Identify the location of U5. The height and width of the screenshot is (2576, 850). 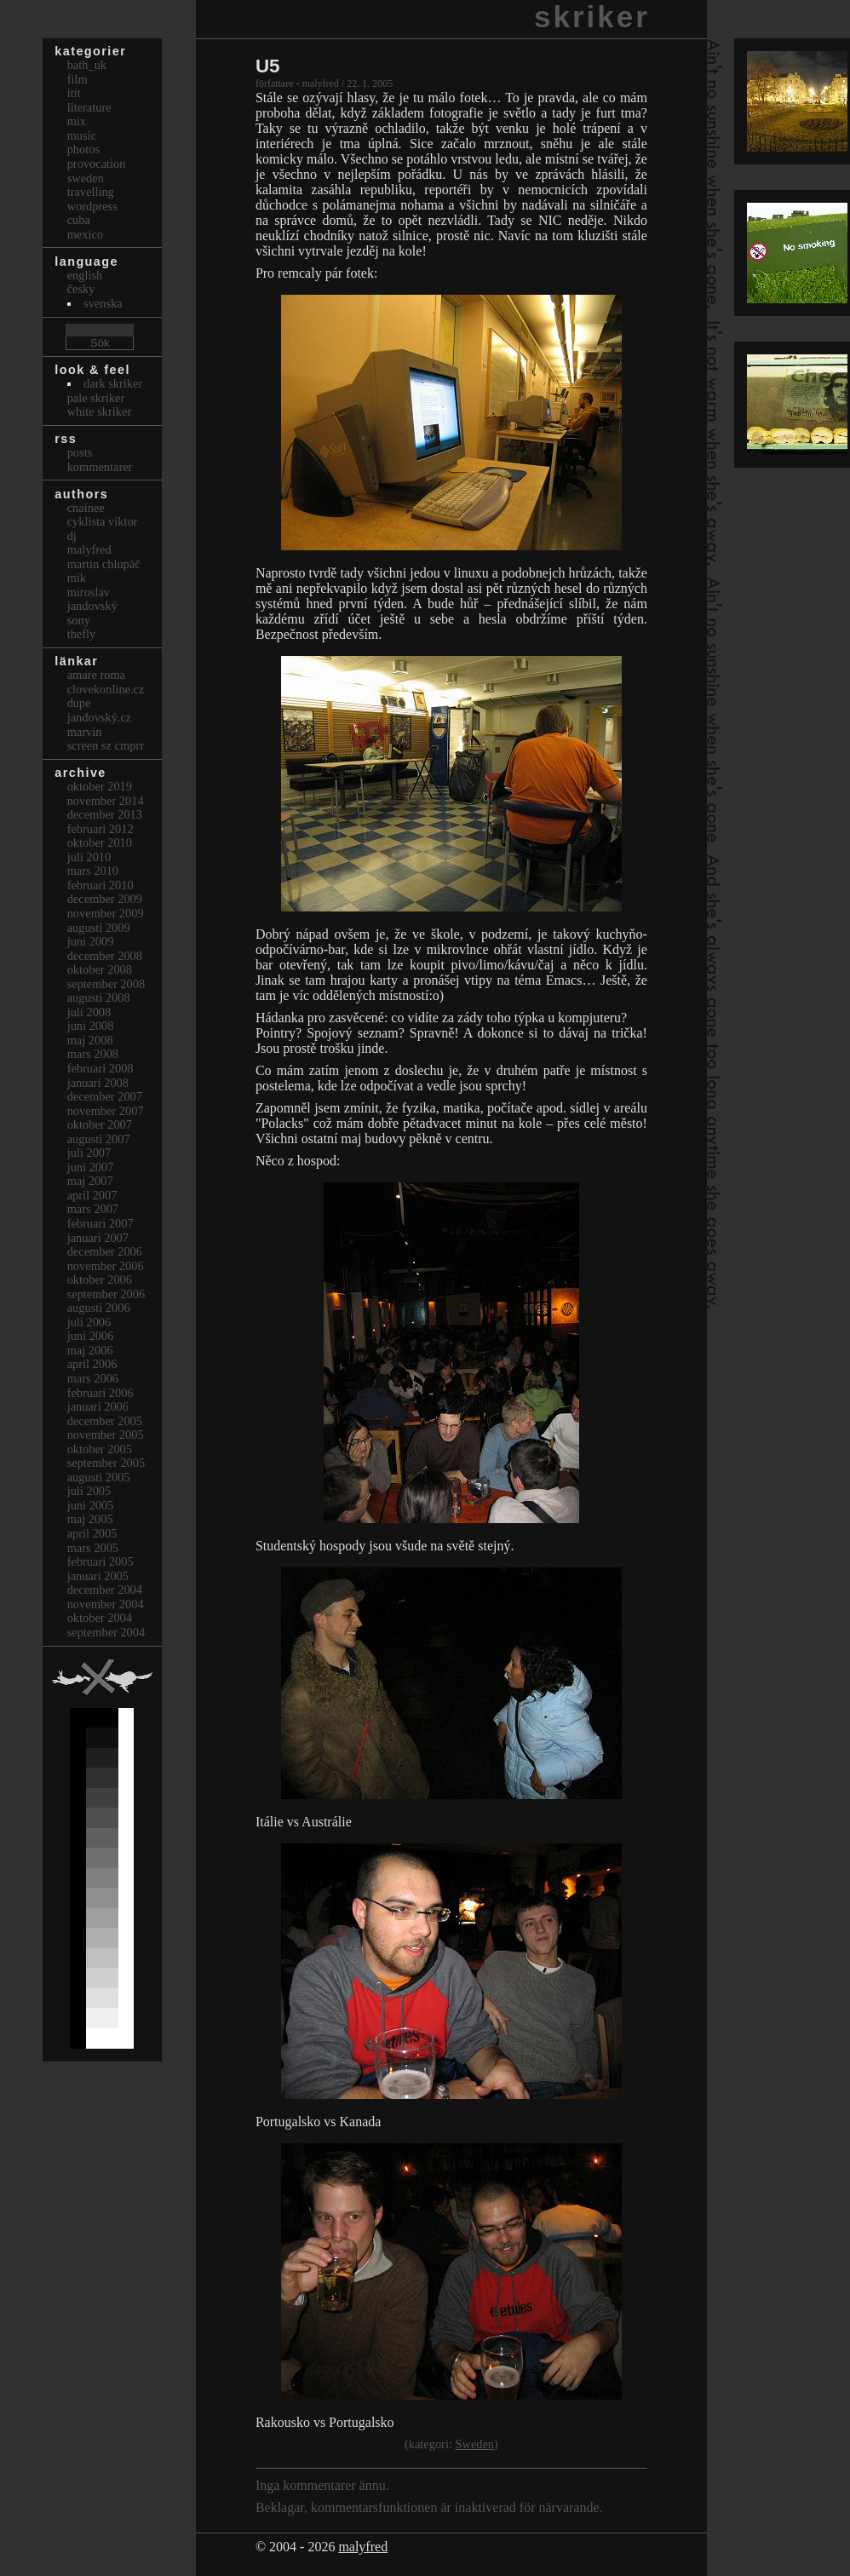
(268, 66).